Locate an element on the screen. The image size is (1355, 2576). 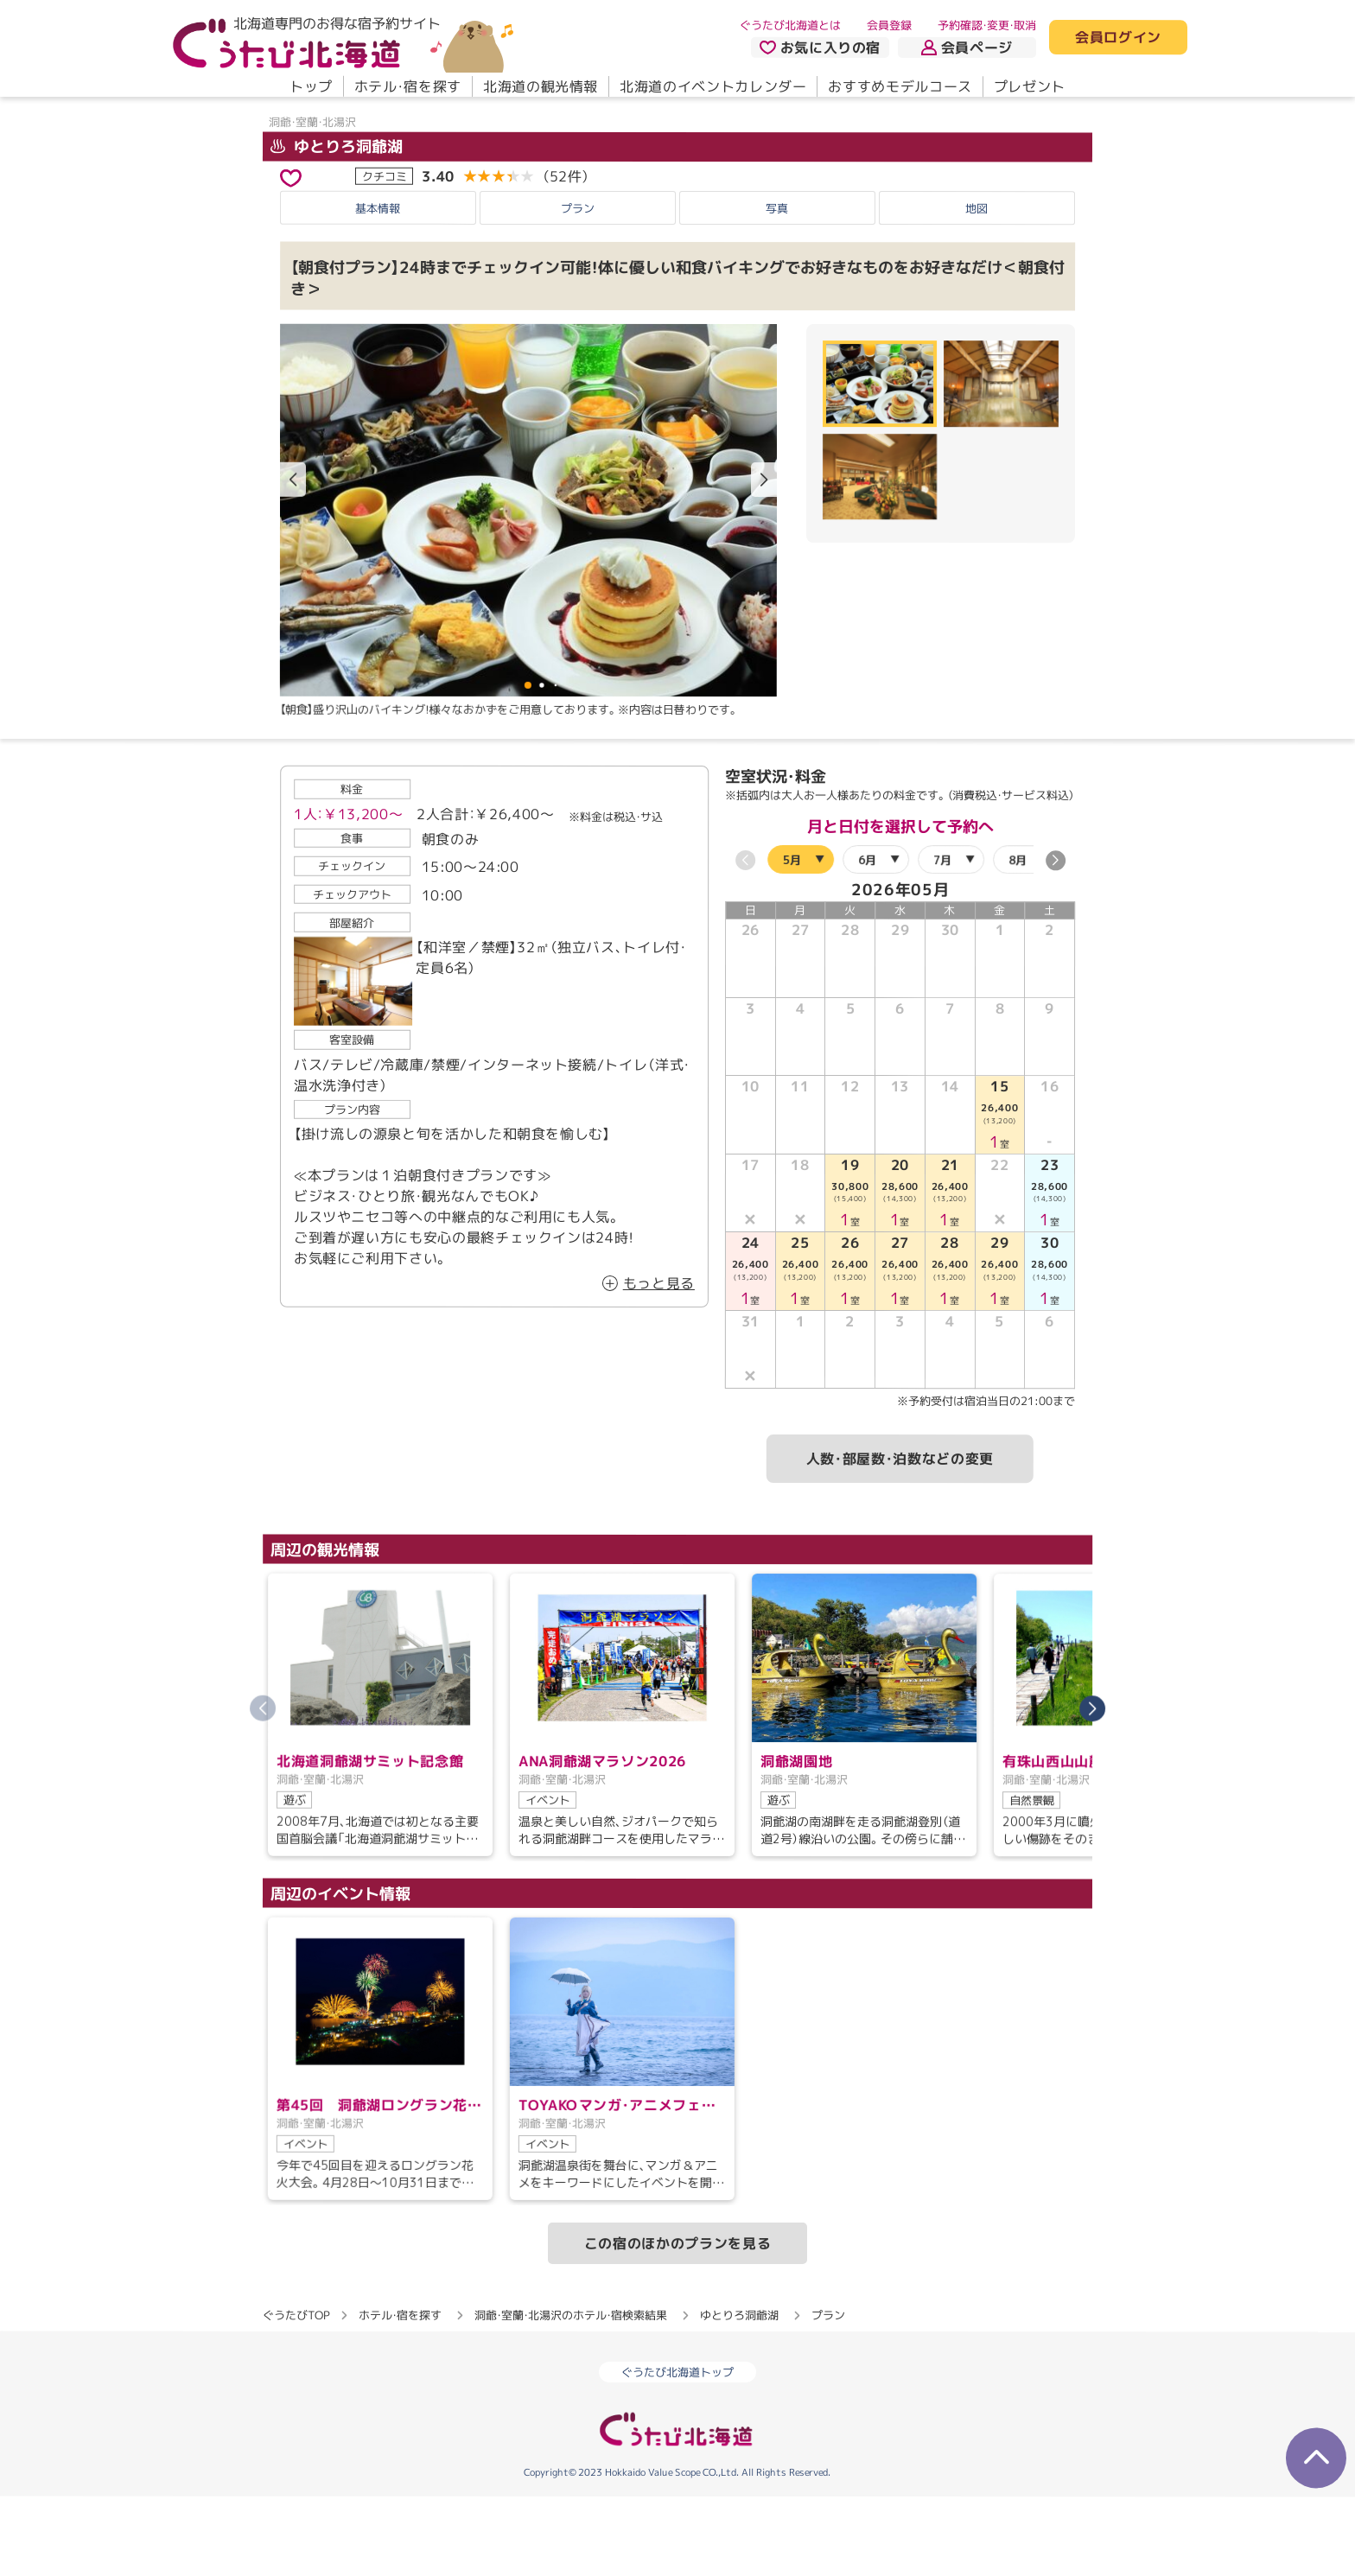
8月 is located at coordinates (1017, 938).